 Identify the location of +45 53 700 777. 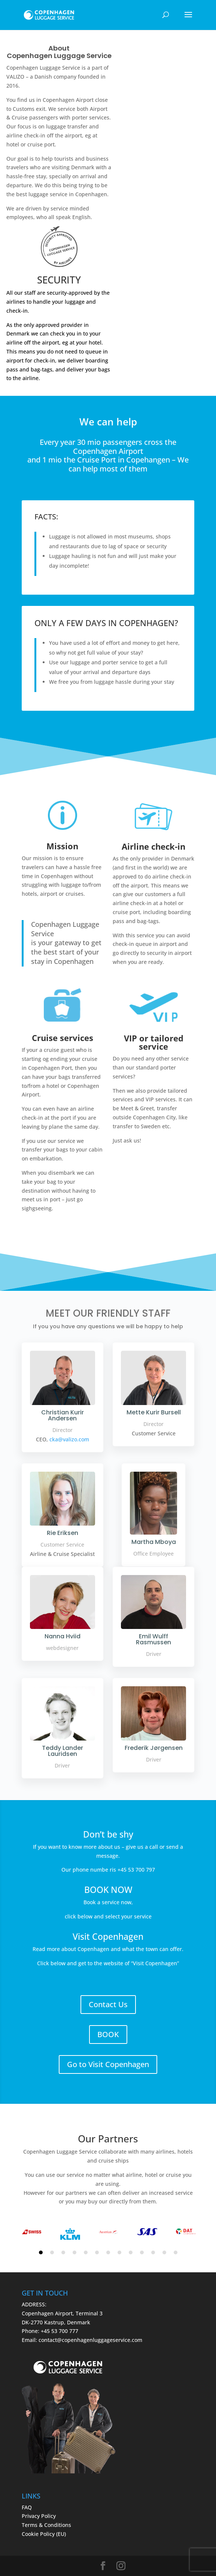
(59, 2330).